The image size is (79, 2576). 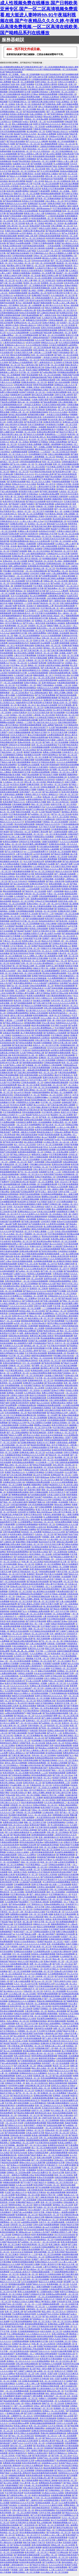 I want to click on 色偷偷亚洲中文av狠狠网, so click(x=20, y=395).